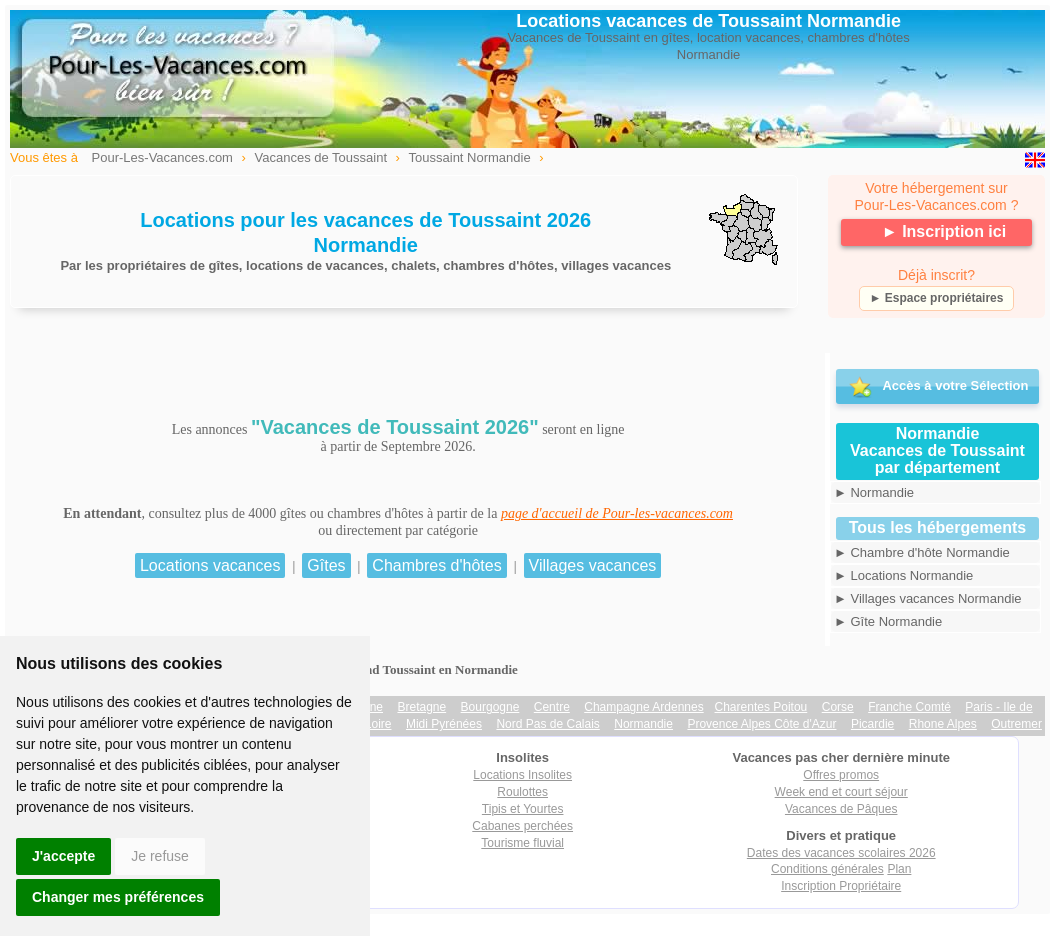  What do you see at coordinates (522, 792) in the screenshot?
I see `Roulottes` at bounding box center [522, 792].